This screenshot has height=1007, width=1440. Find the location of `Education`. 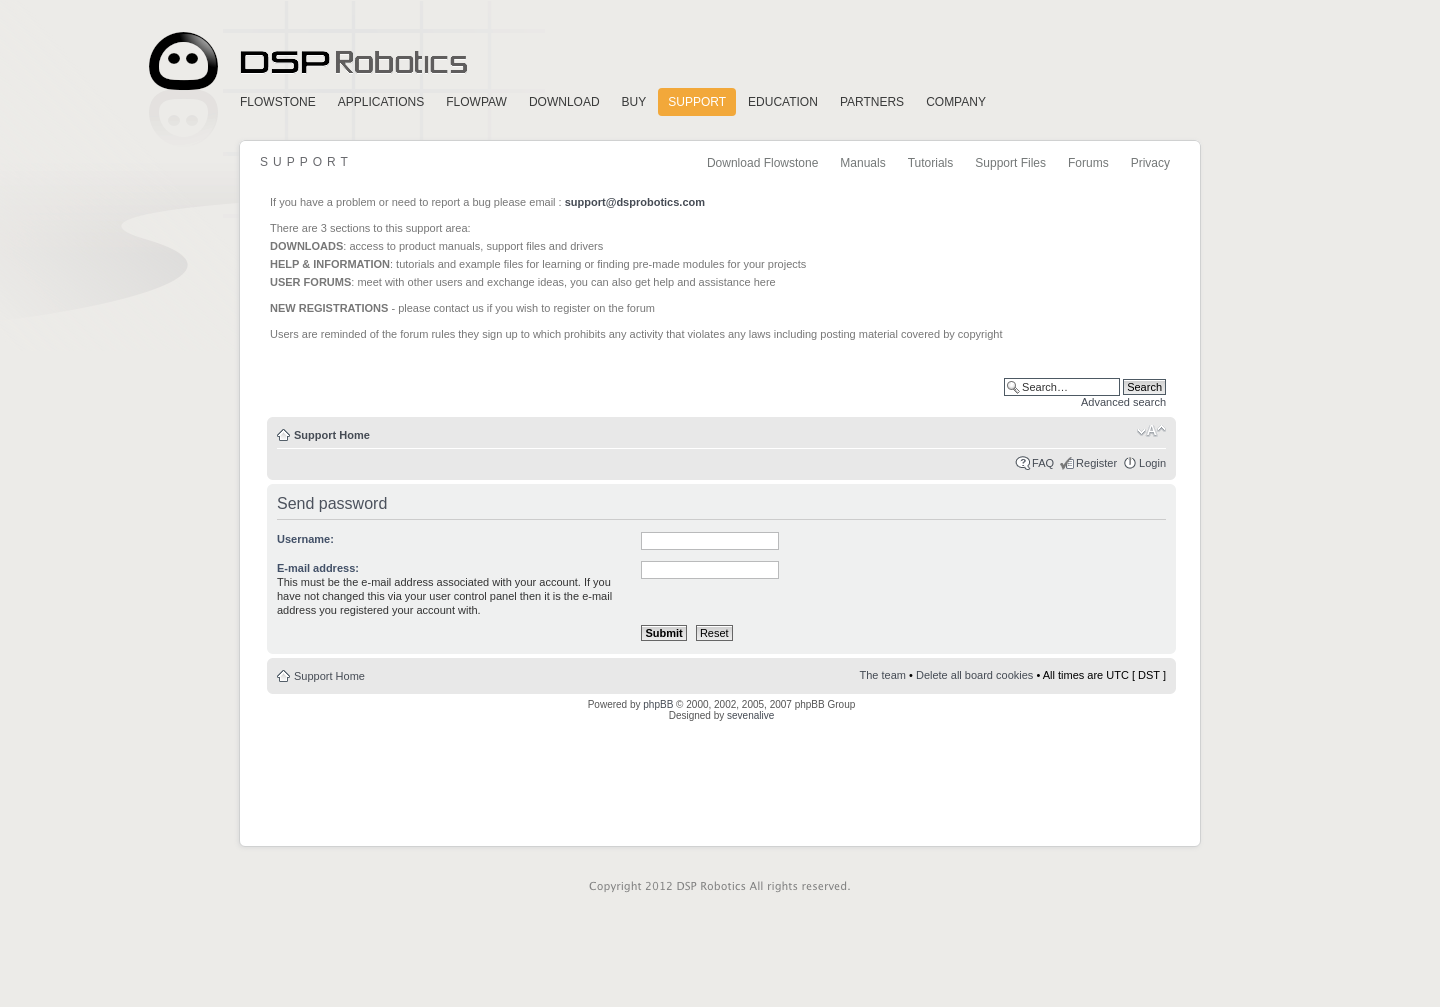

Education is located at coordinates (783, 102).